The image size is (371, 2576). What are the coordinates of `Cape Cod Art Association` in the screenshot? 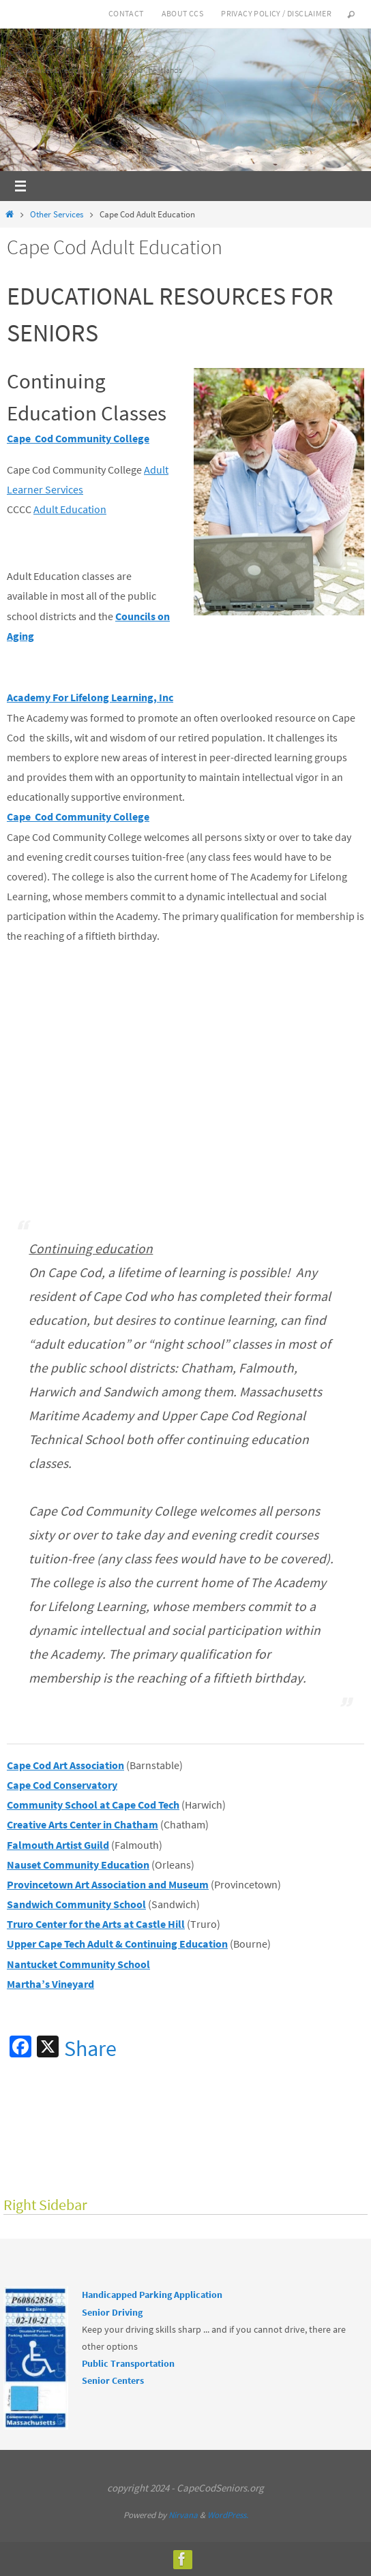 It's located at (65, 1765).